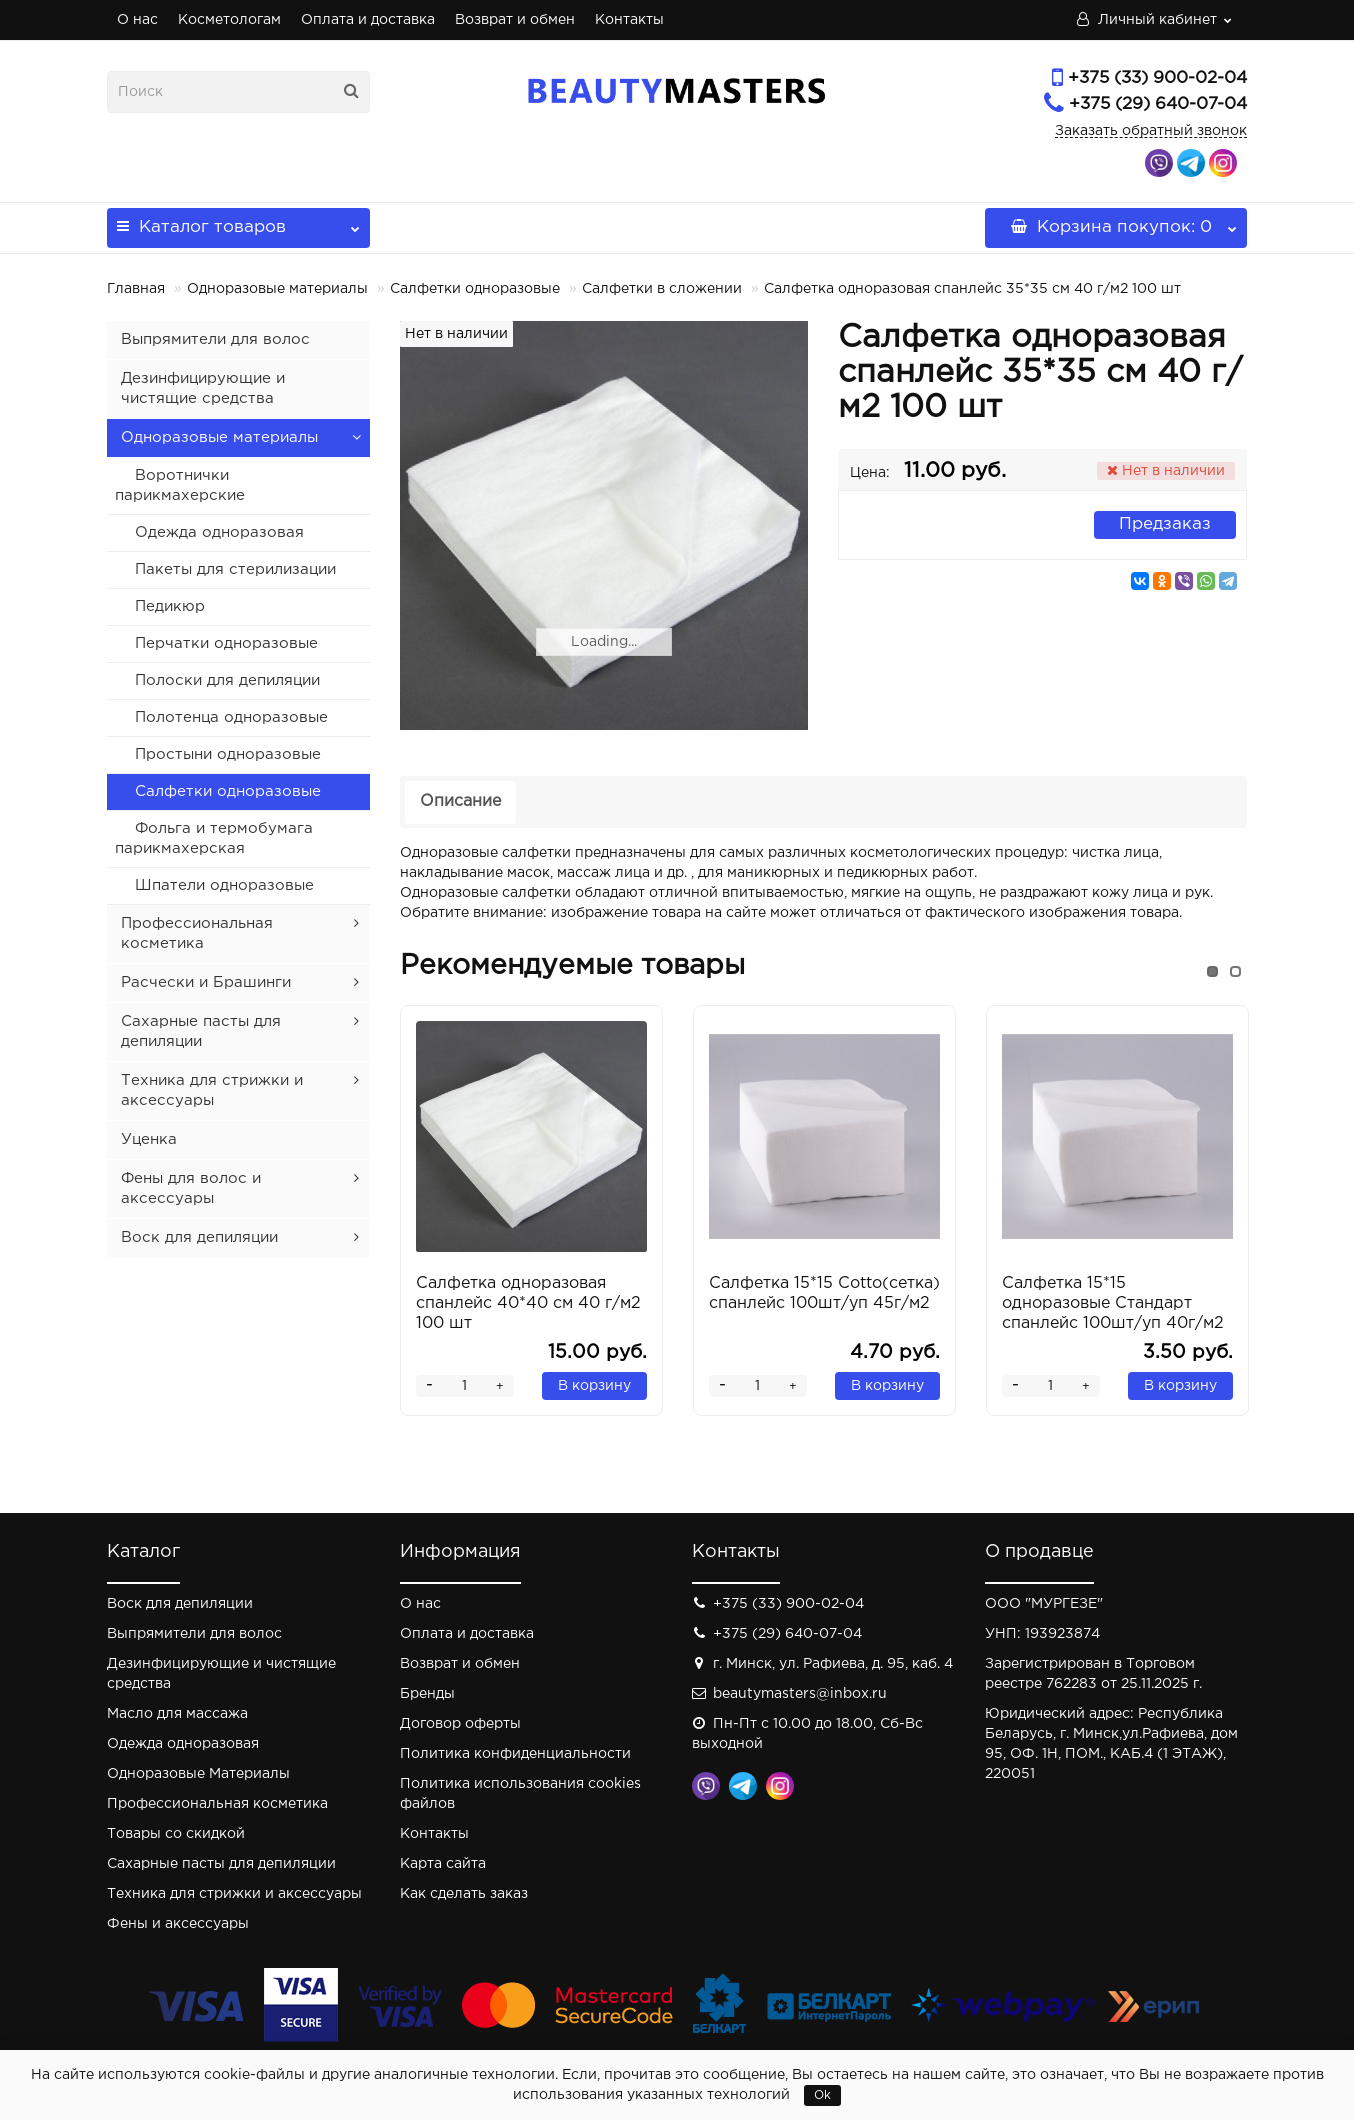  What do you see at coordinates (170, 606) in the screenshot?
I see `Педикюр` at bounding box center [170, 606].